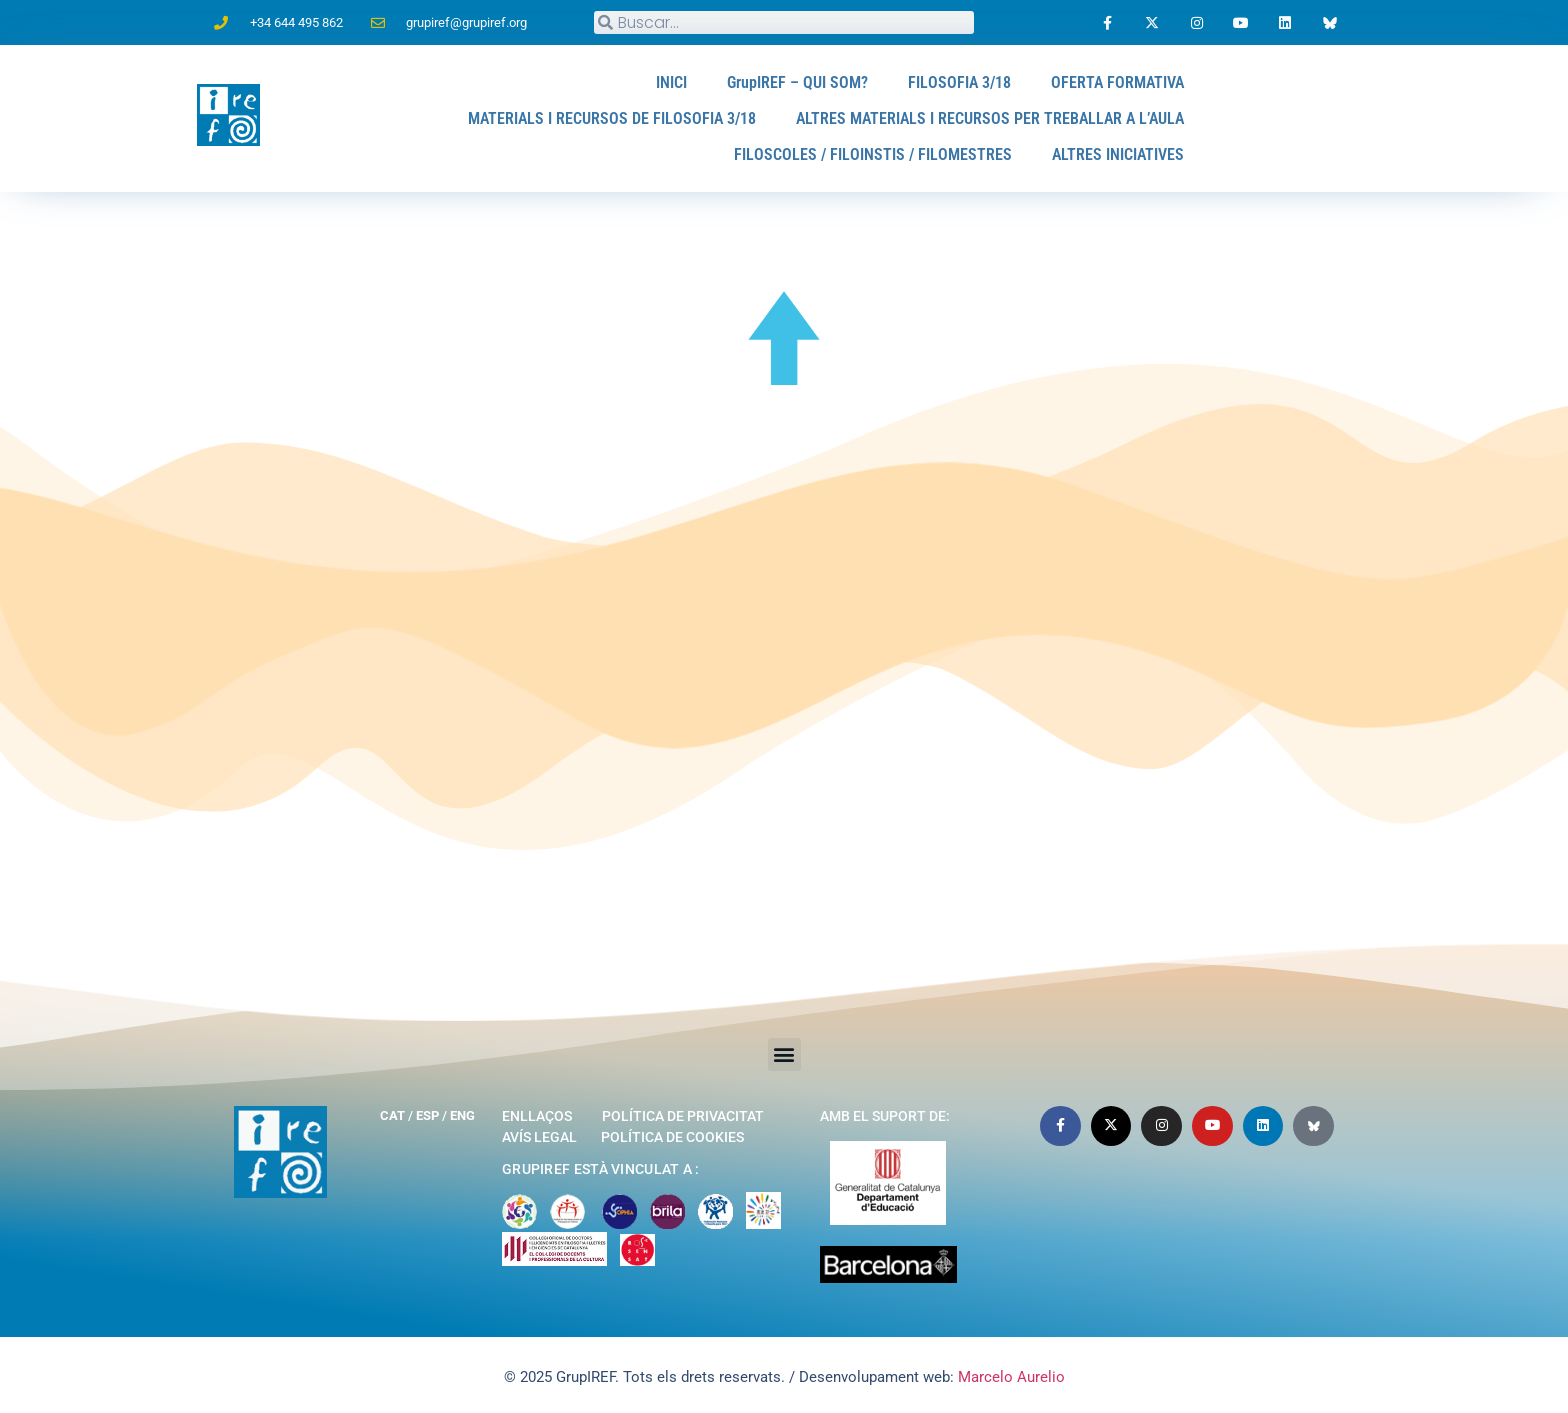 The image size is (1568, 1413). I want to click on [button], so click(784, 1054).